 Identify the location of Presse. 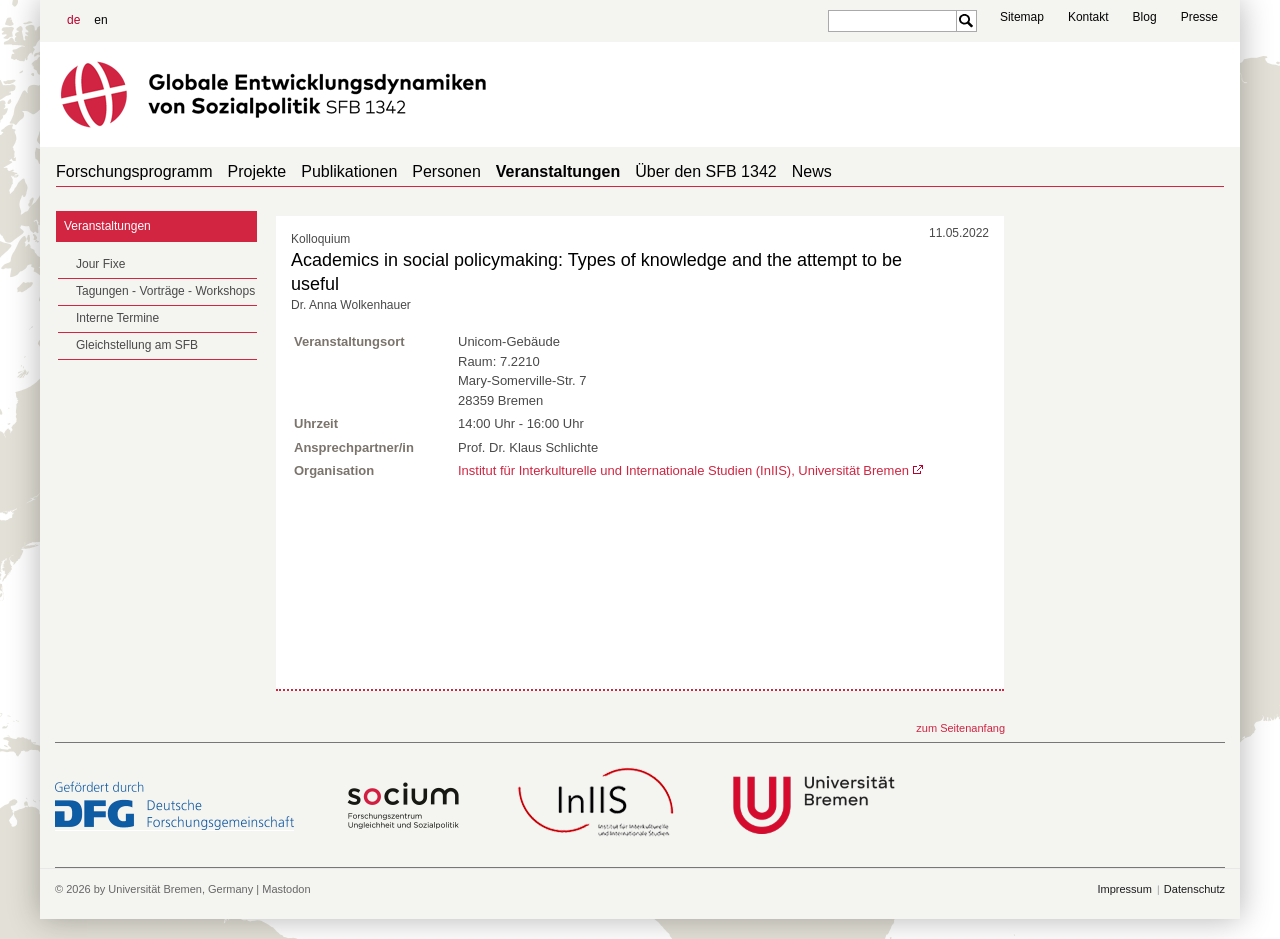
(1199, 17).